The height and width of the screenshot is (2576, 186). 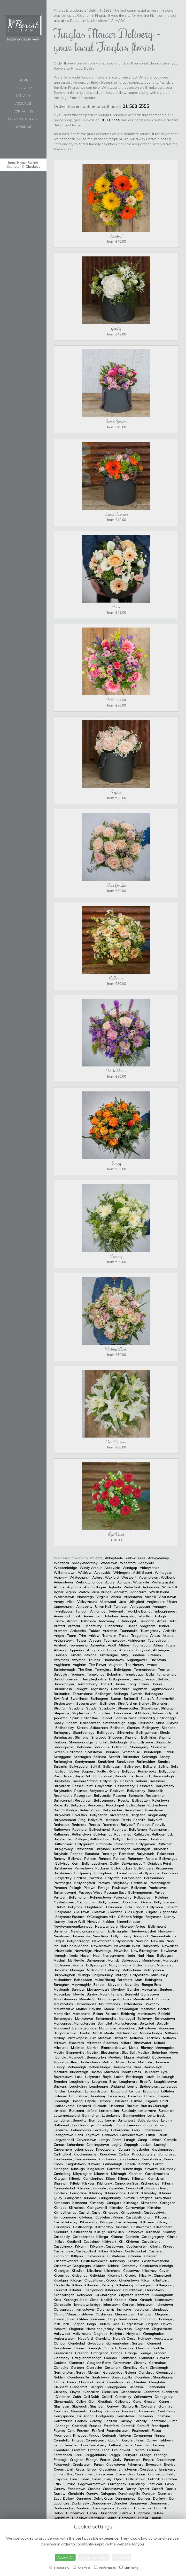 I want to click on Monasteraden, so click(x=126, y=2023).